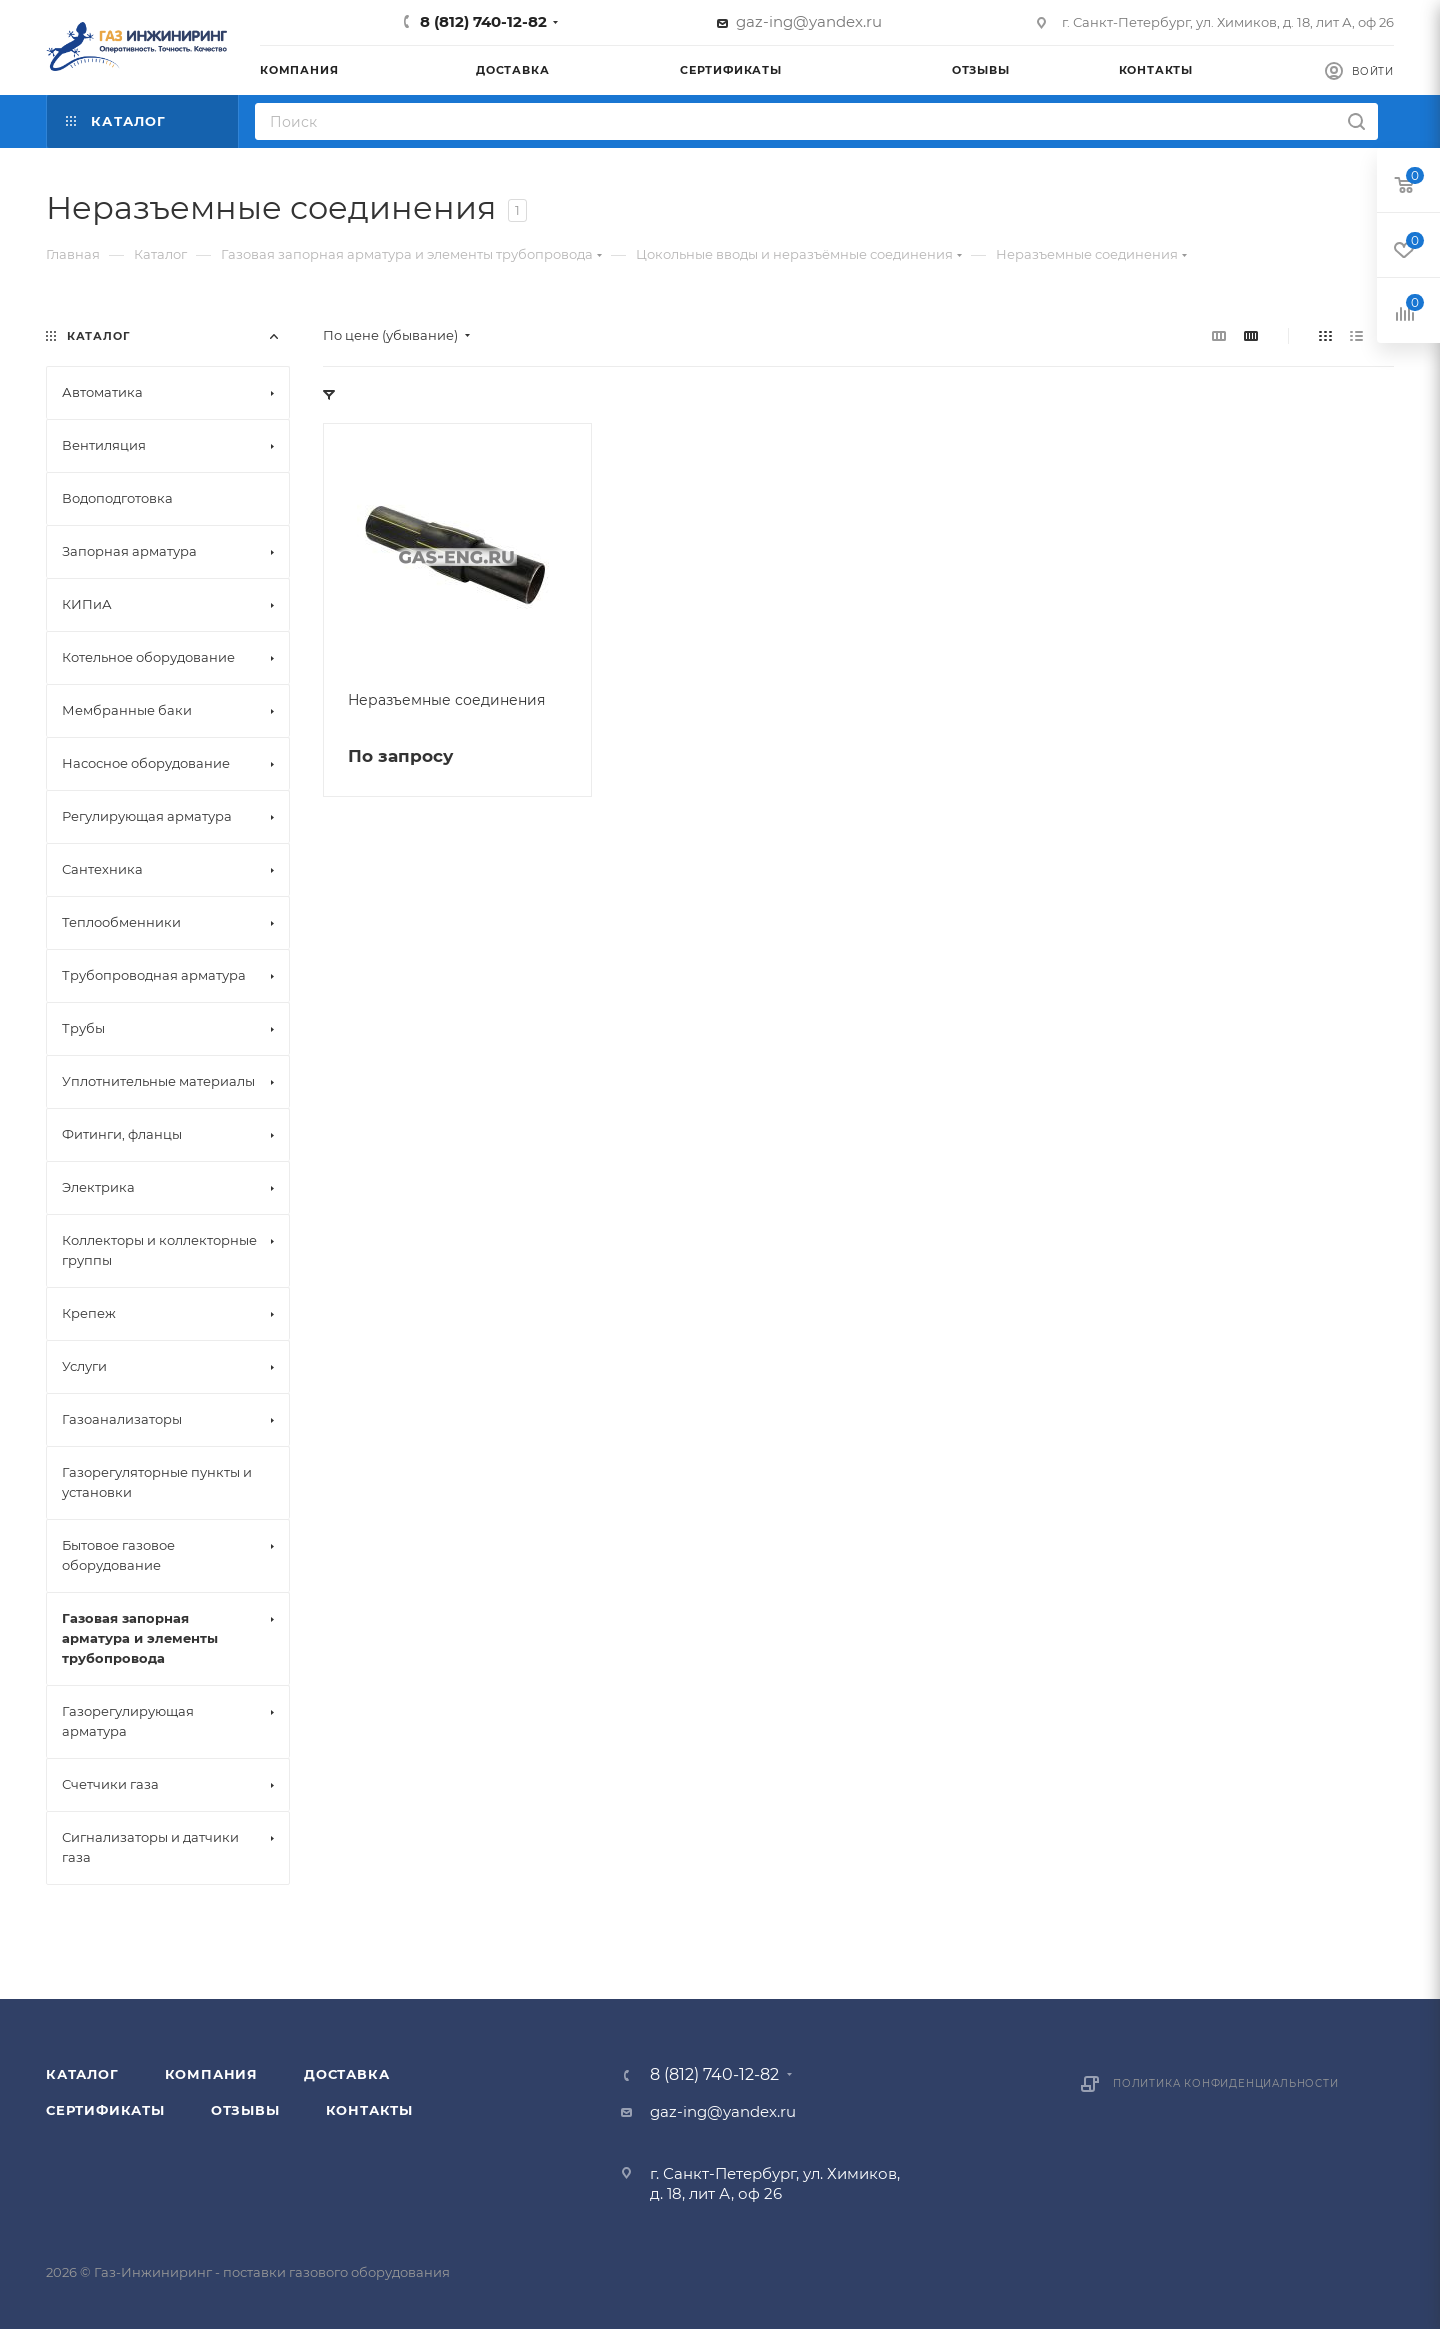 The height and width of the screenshot is (2329, 1440). Describe the element at coordinates (809, 21) in the screenshot. I see `gaz-ing@yandex.ru` at that location.